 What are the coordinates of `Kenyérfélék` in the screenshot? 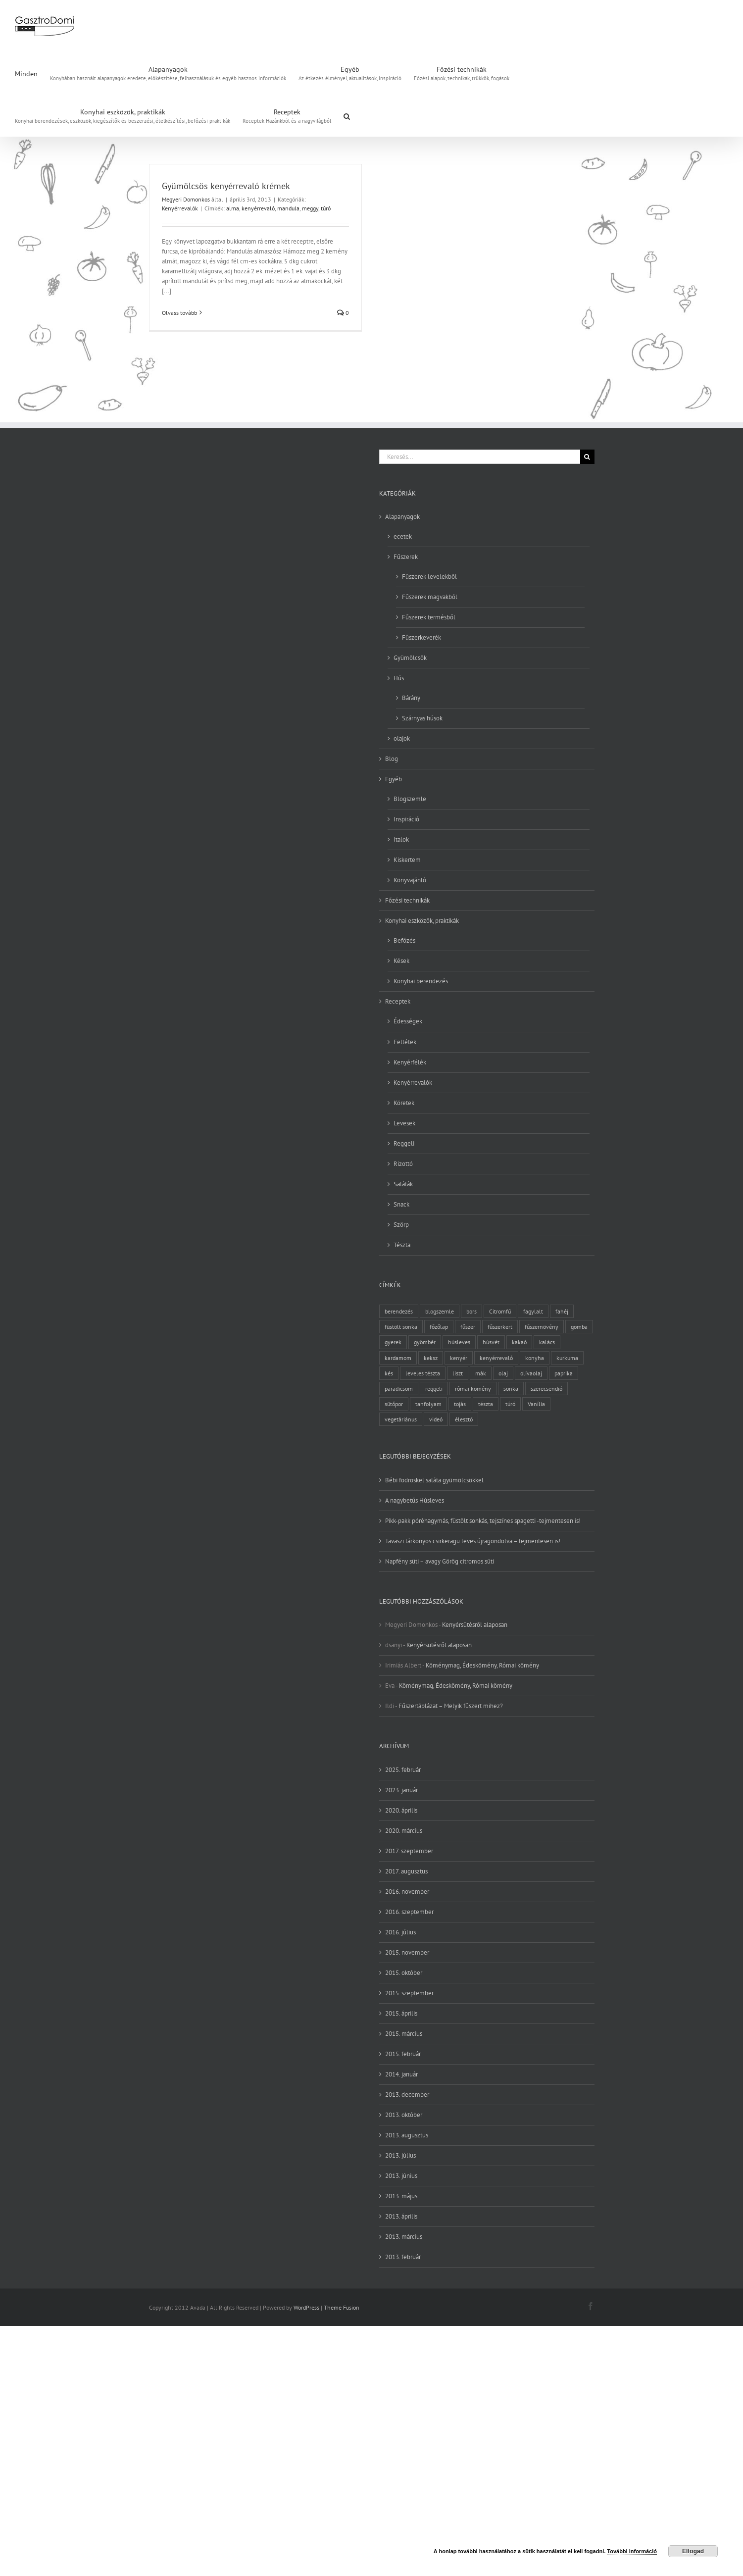 It's located at (410, 1062).